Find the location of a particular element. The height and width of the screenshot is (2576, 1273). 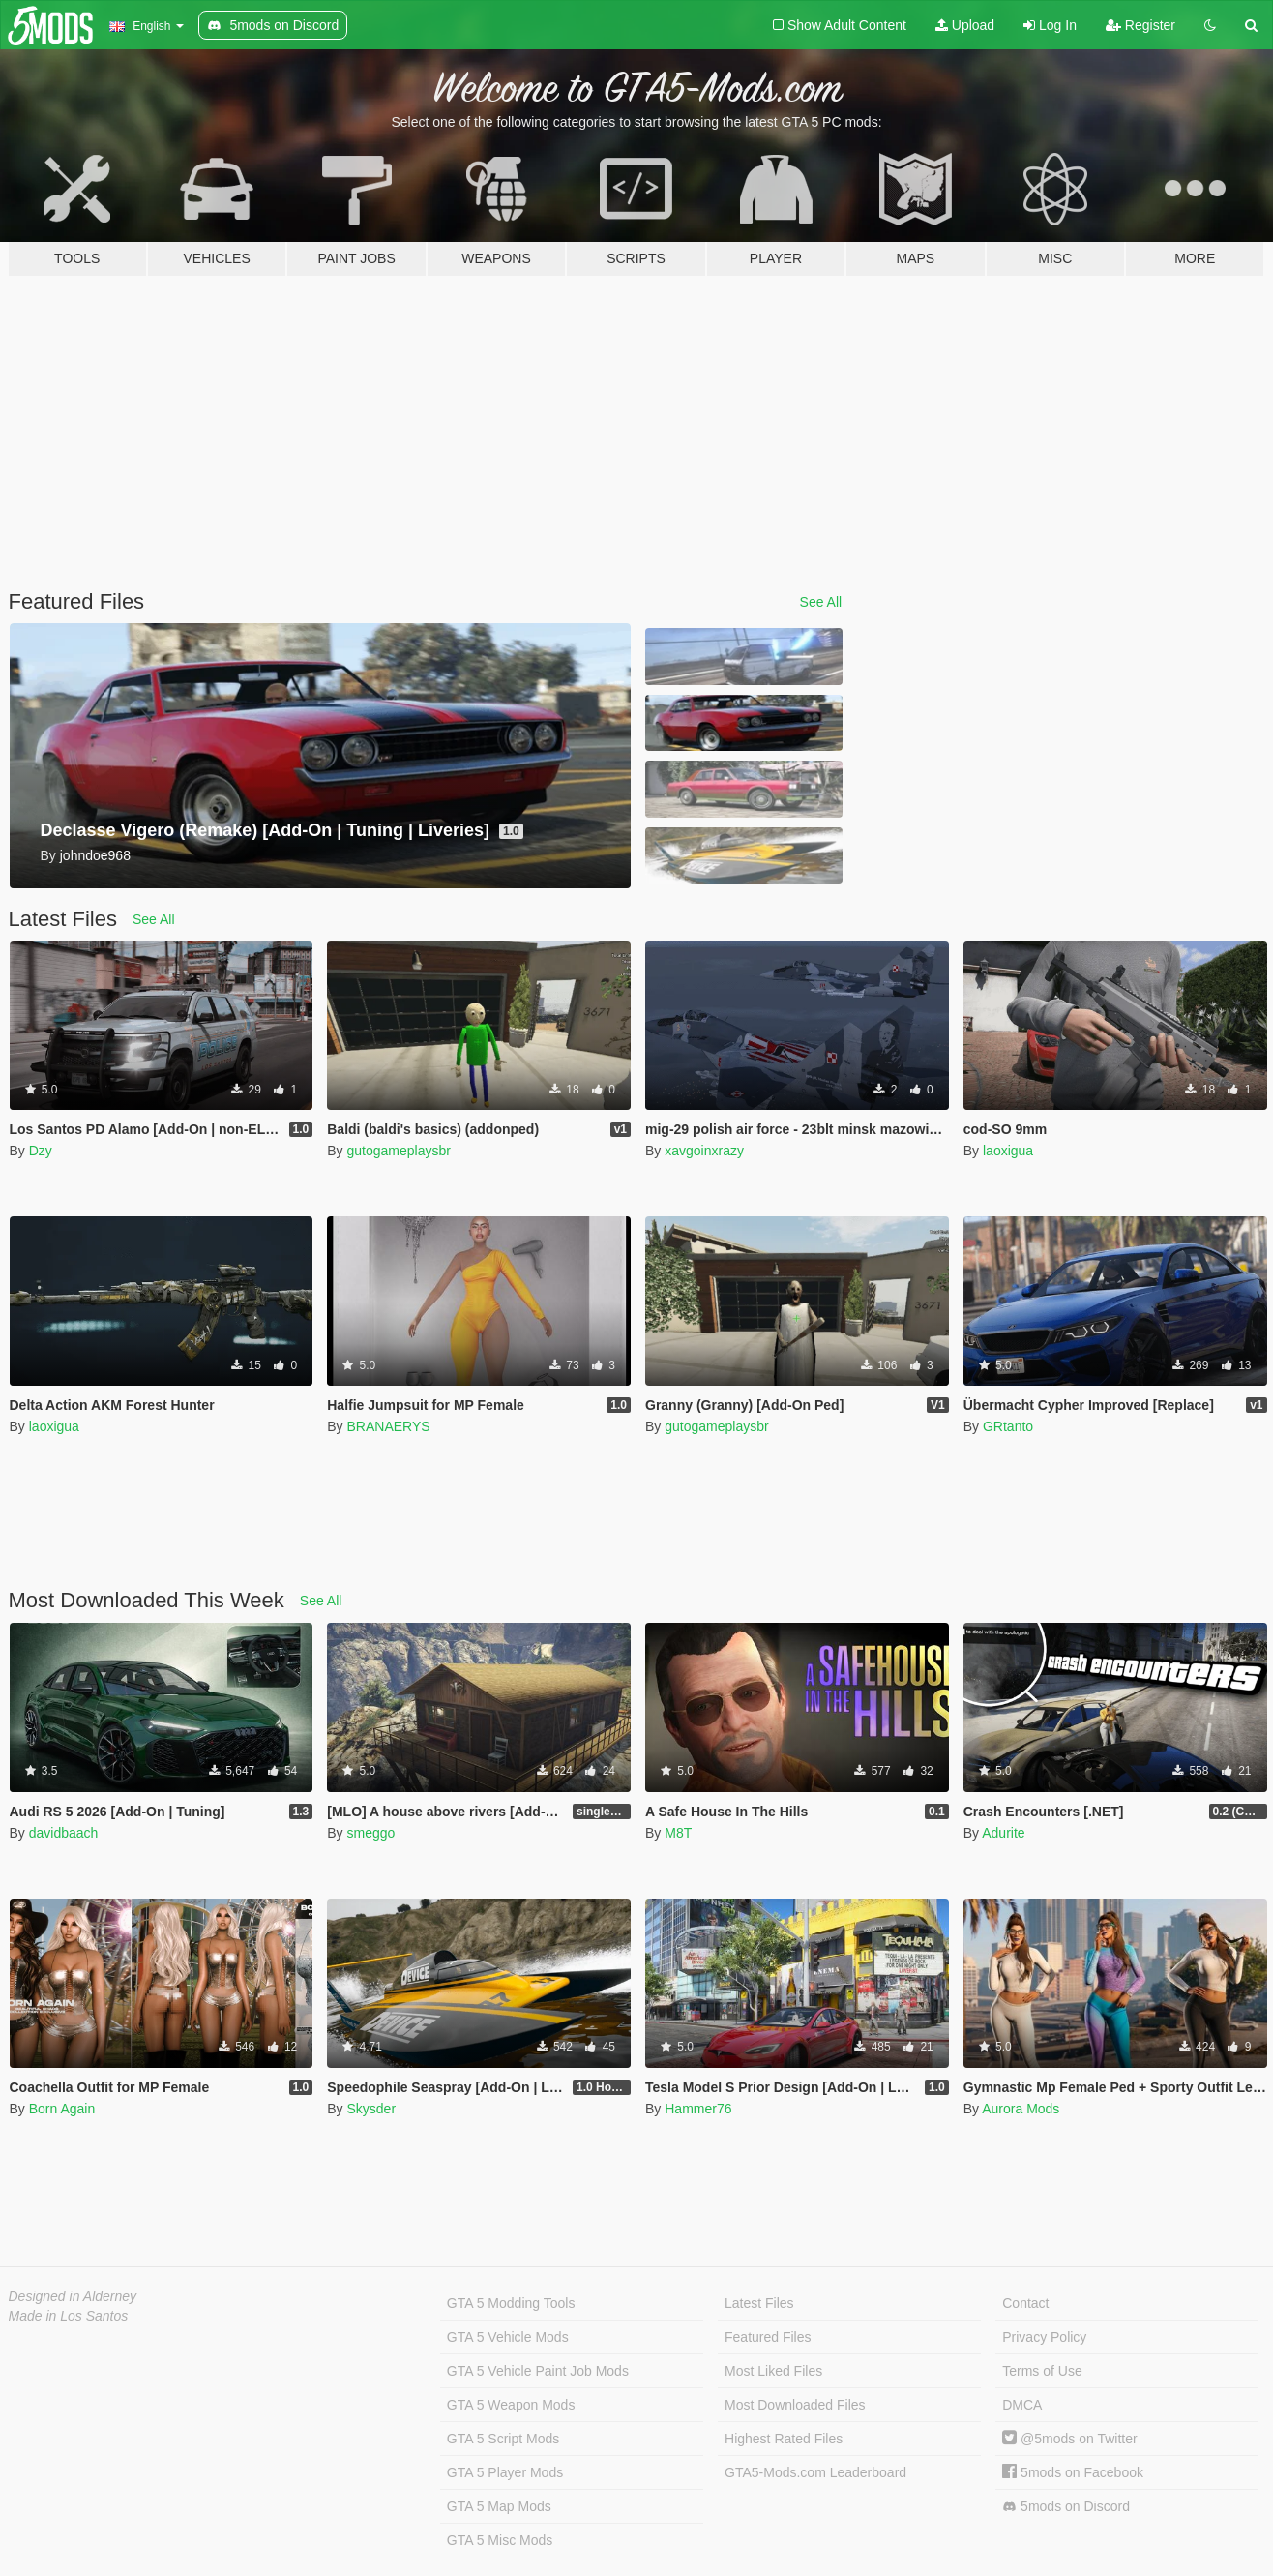

xavgoinxrazy is located at coordinates (704, 1150).